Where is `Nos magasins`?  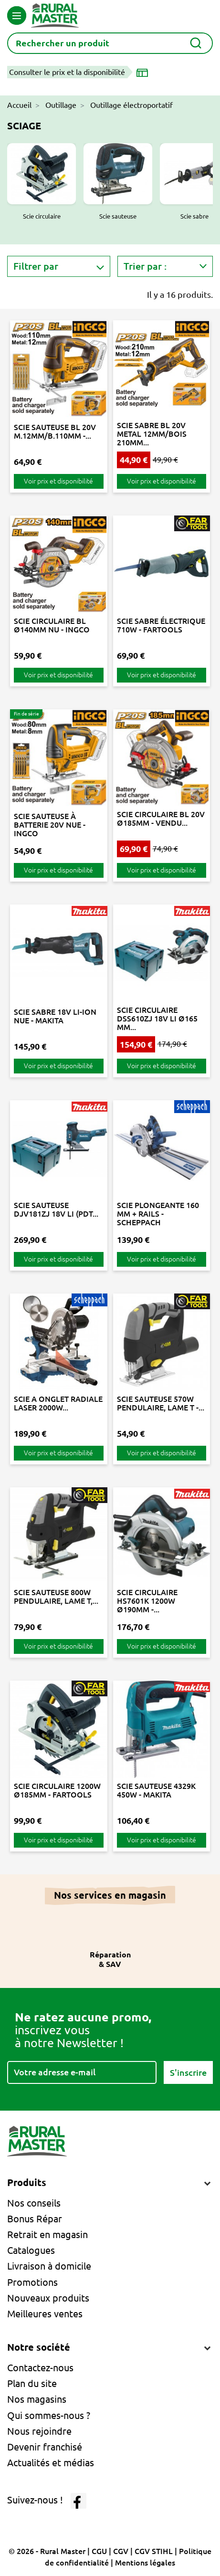 Nos magasins is located at coordinates (36, 2399).